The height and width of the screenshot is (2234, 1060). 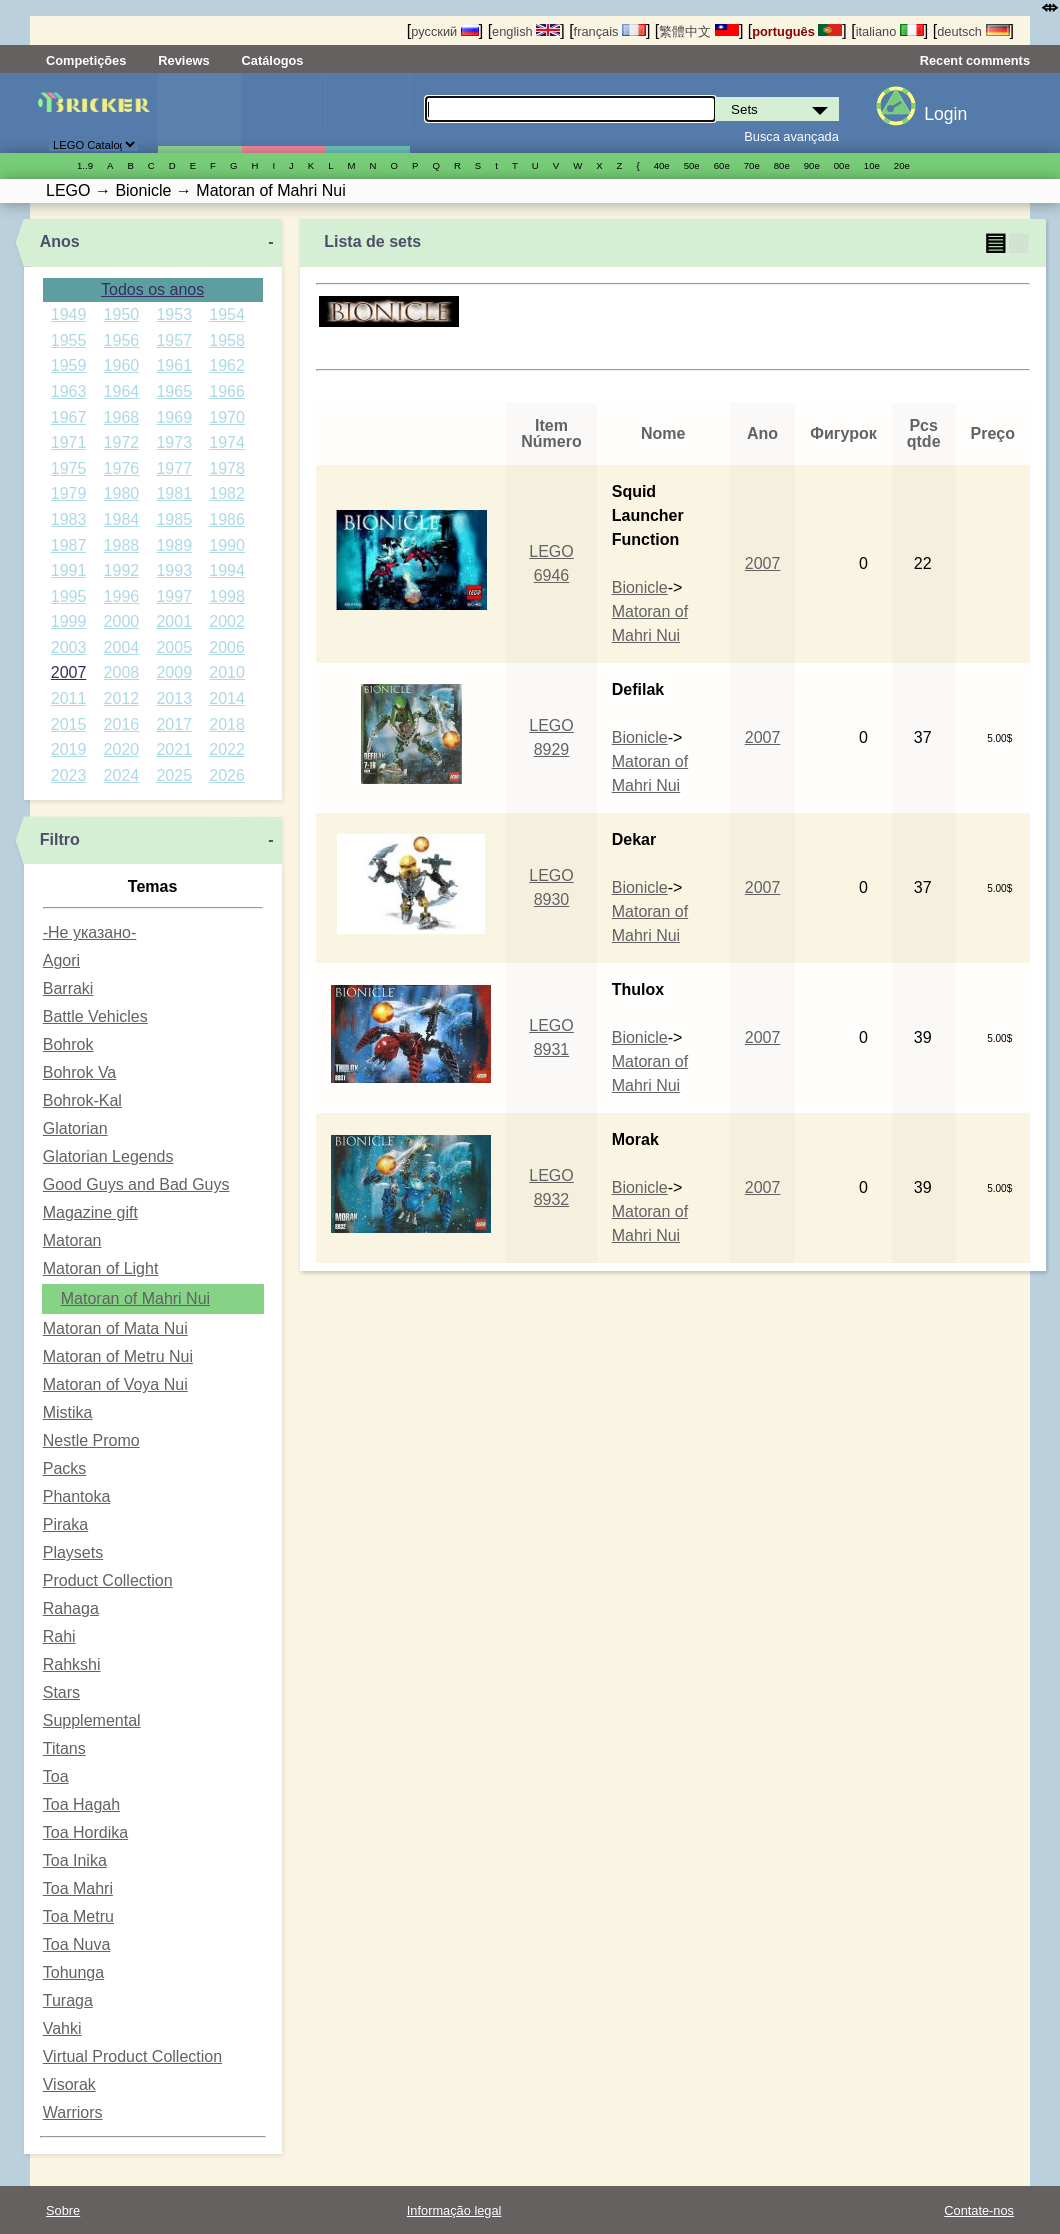 I want to click on português, so click(x=797, y=31).